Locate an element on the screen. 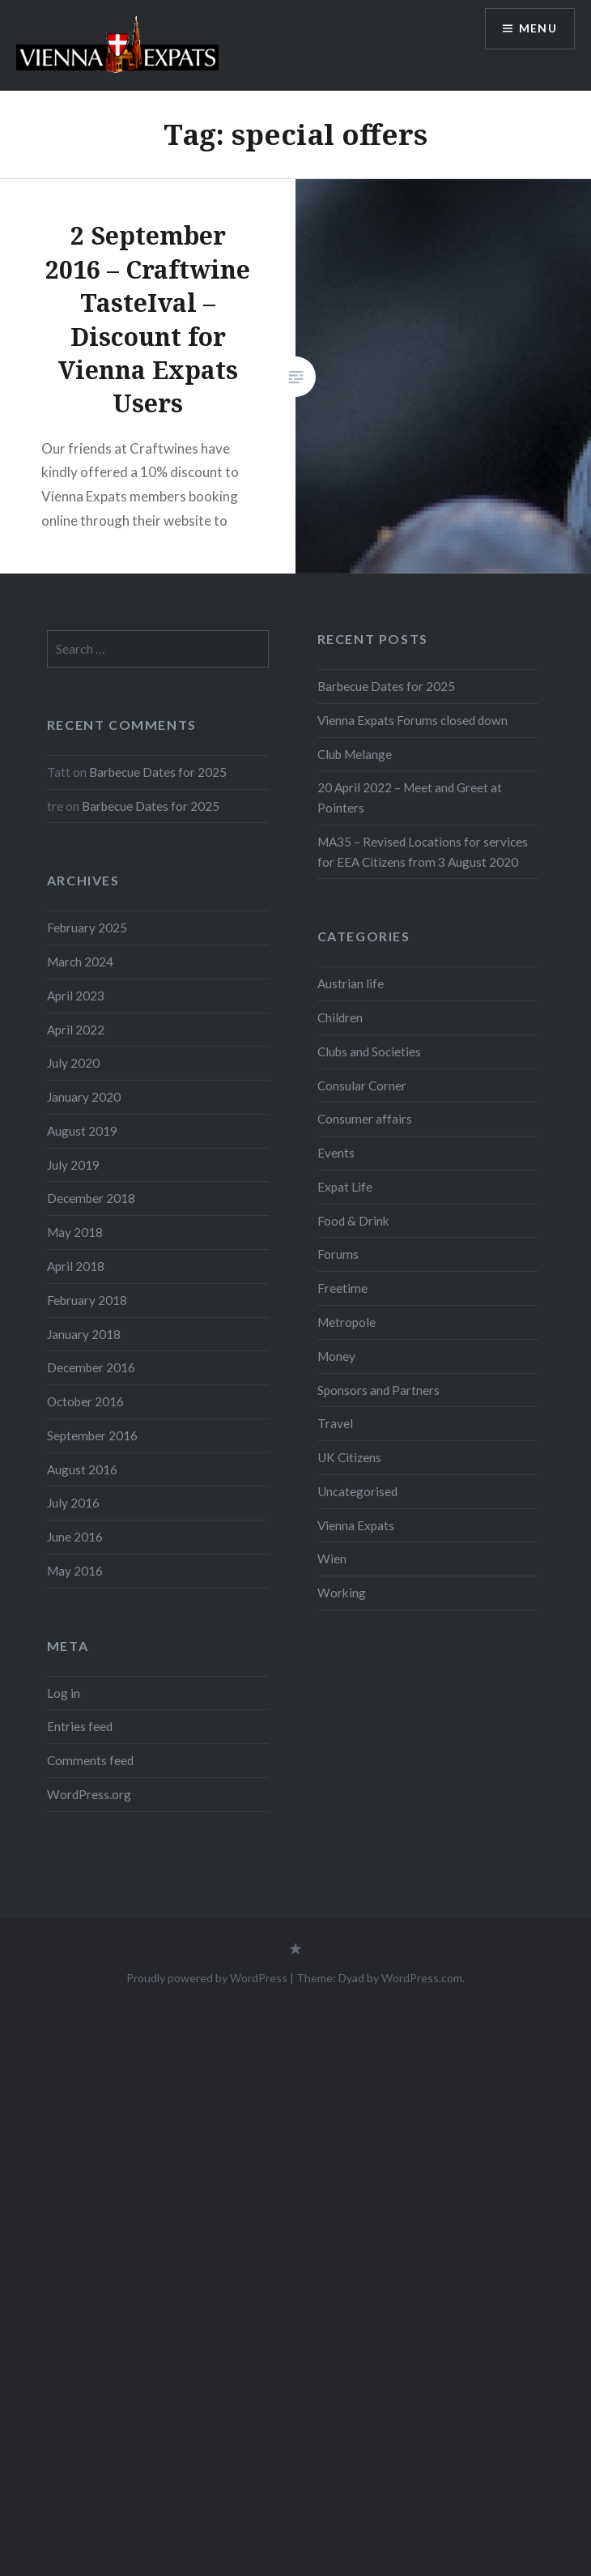 The height and width of the screenshot is (2576, 591). Clubs and Societies is located at coordinates (369, 1051).